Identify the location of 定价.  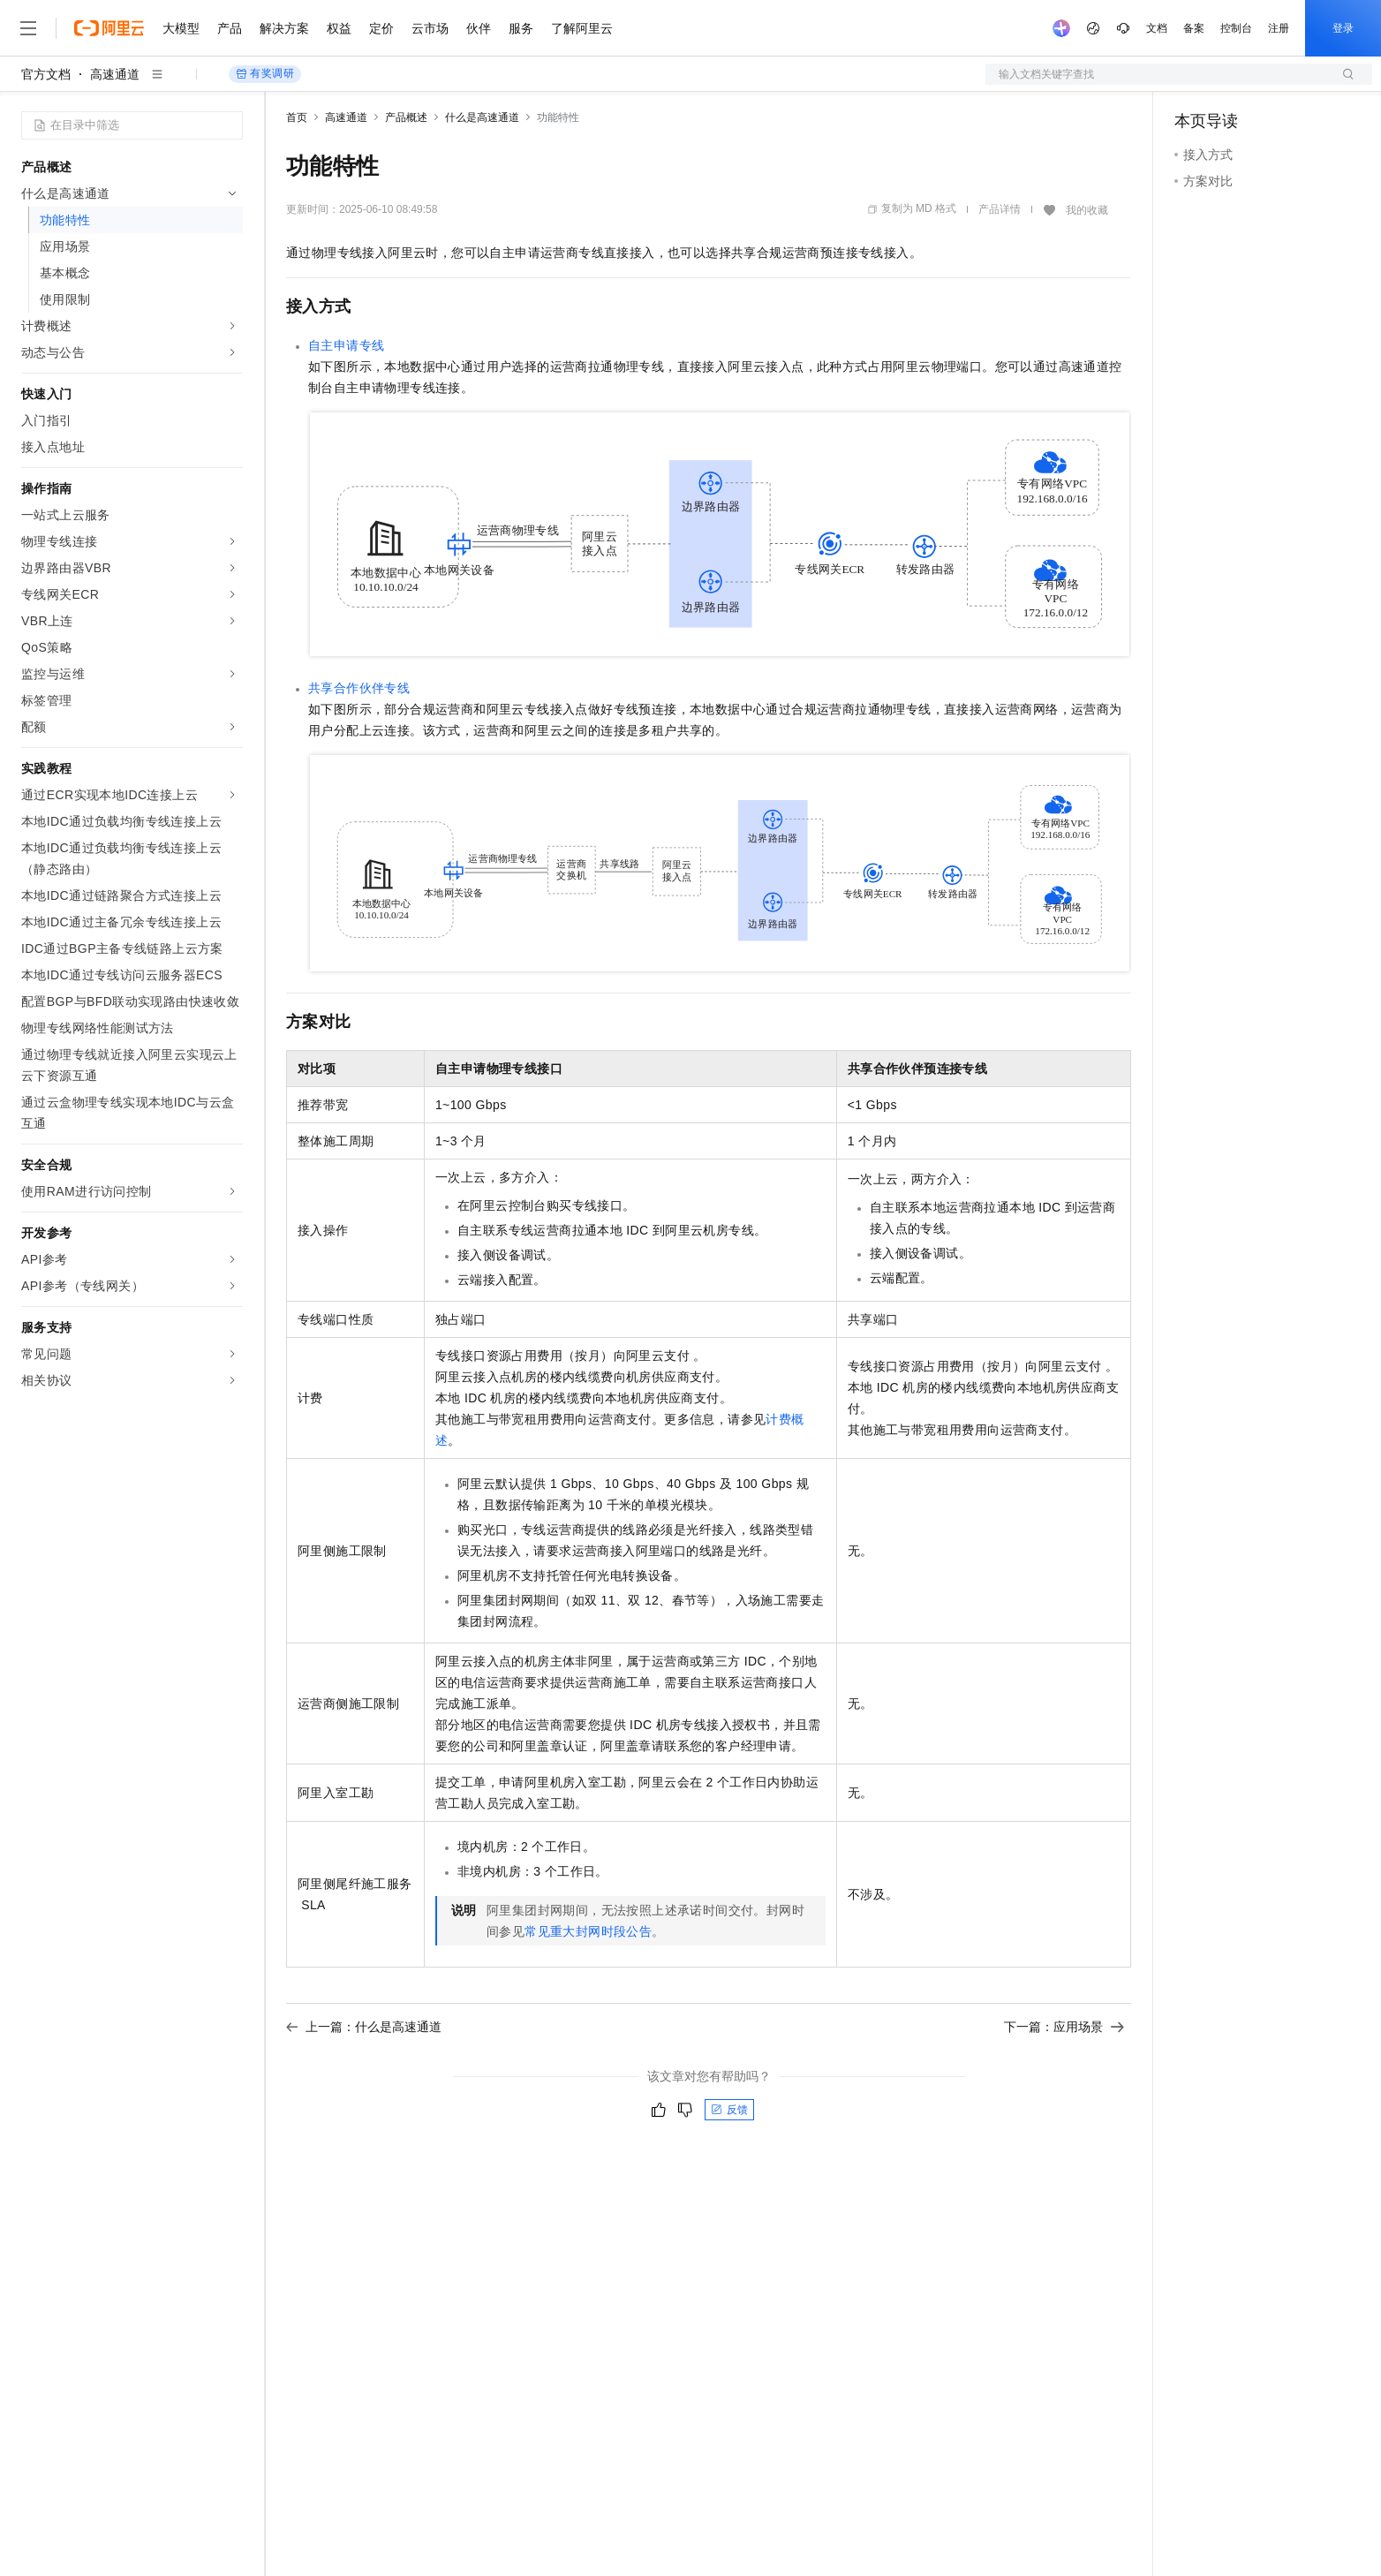
(381, 28).